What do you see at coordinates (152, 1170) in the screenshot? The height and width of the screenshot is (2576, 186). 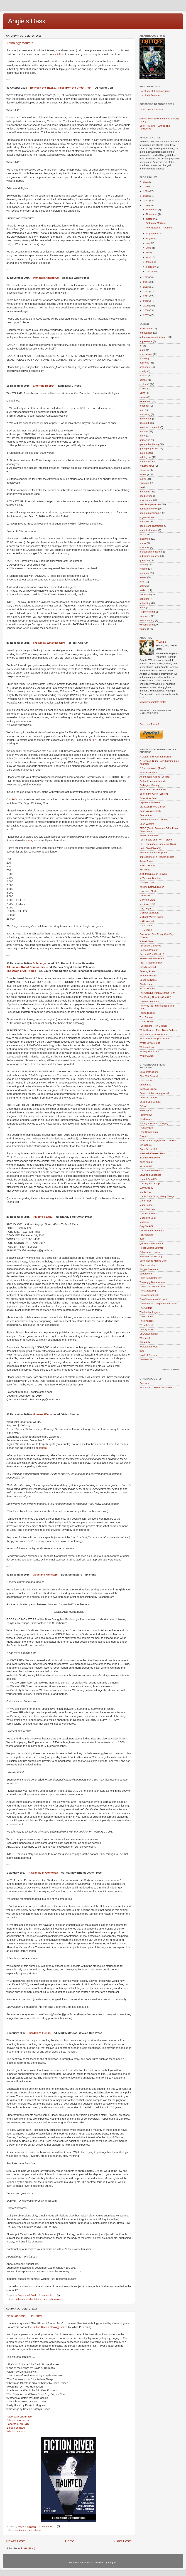 I see `Law and the Multiverse` at bounding box center [152, 1170].